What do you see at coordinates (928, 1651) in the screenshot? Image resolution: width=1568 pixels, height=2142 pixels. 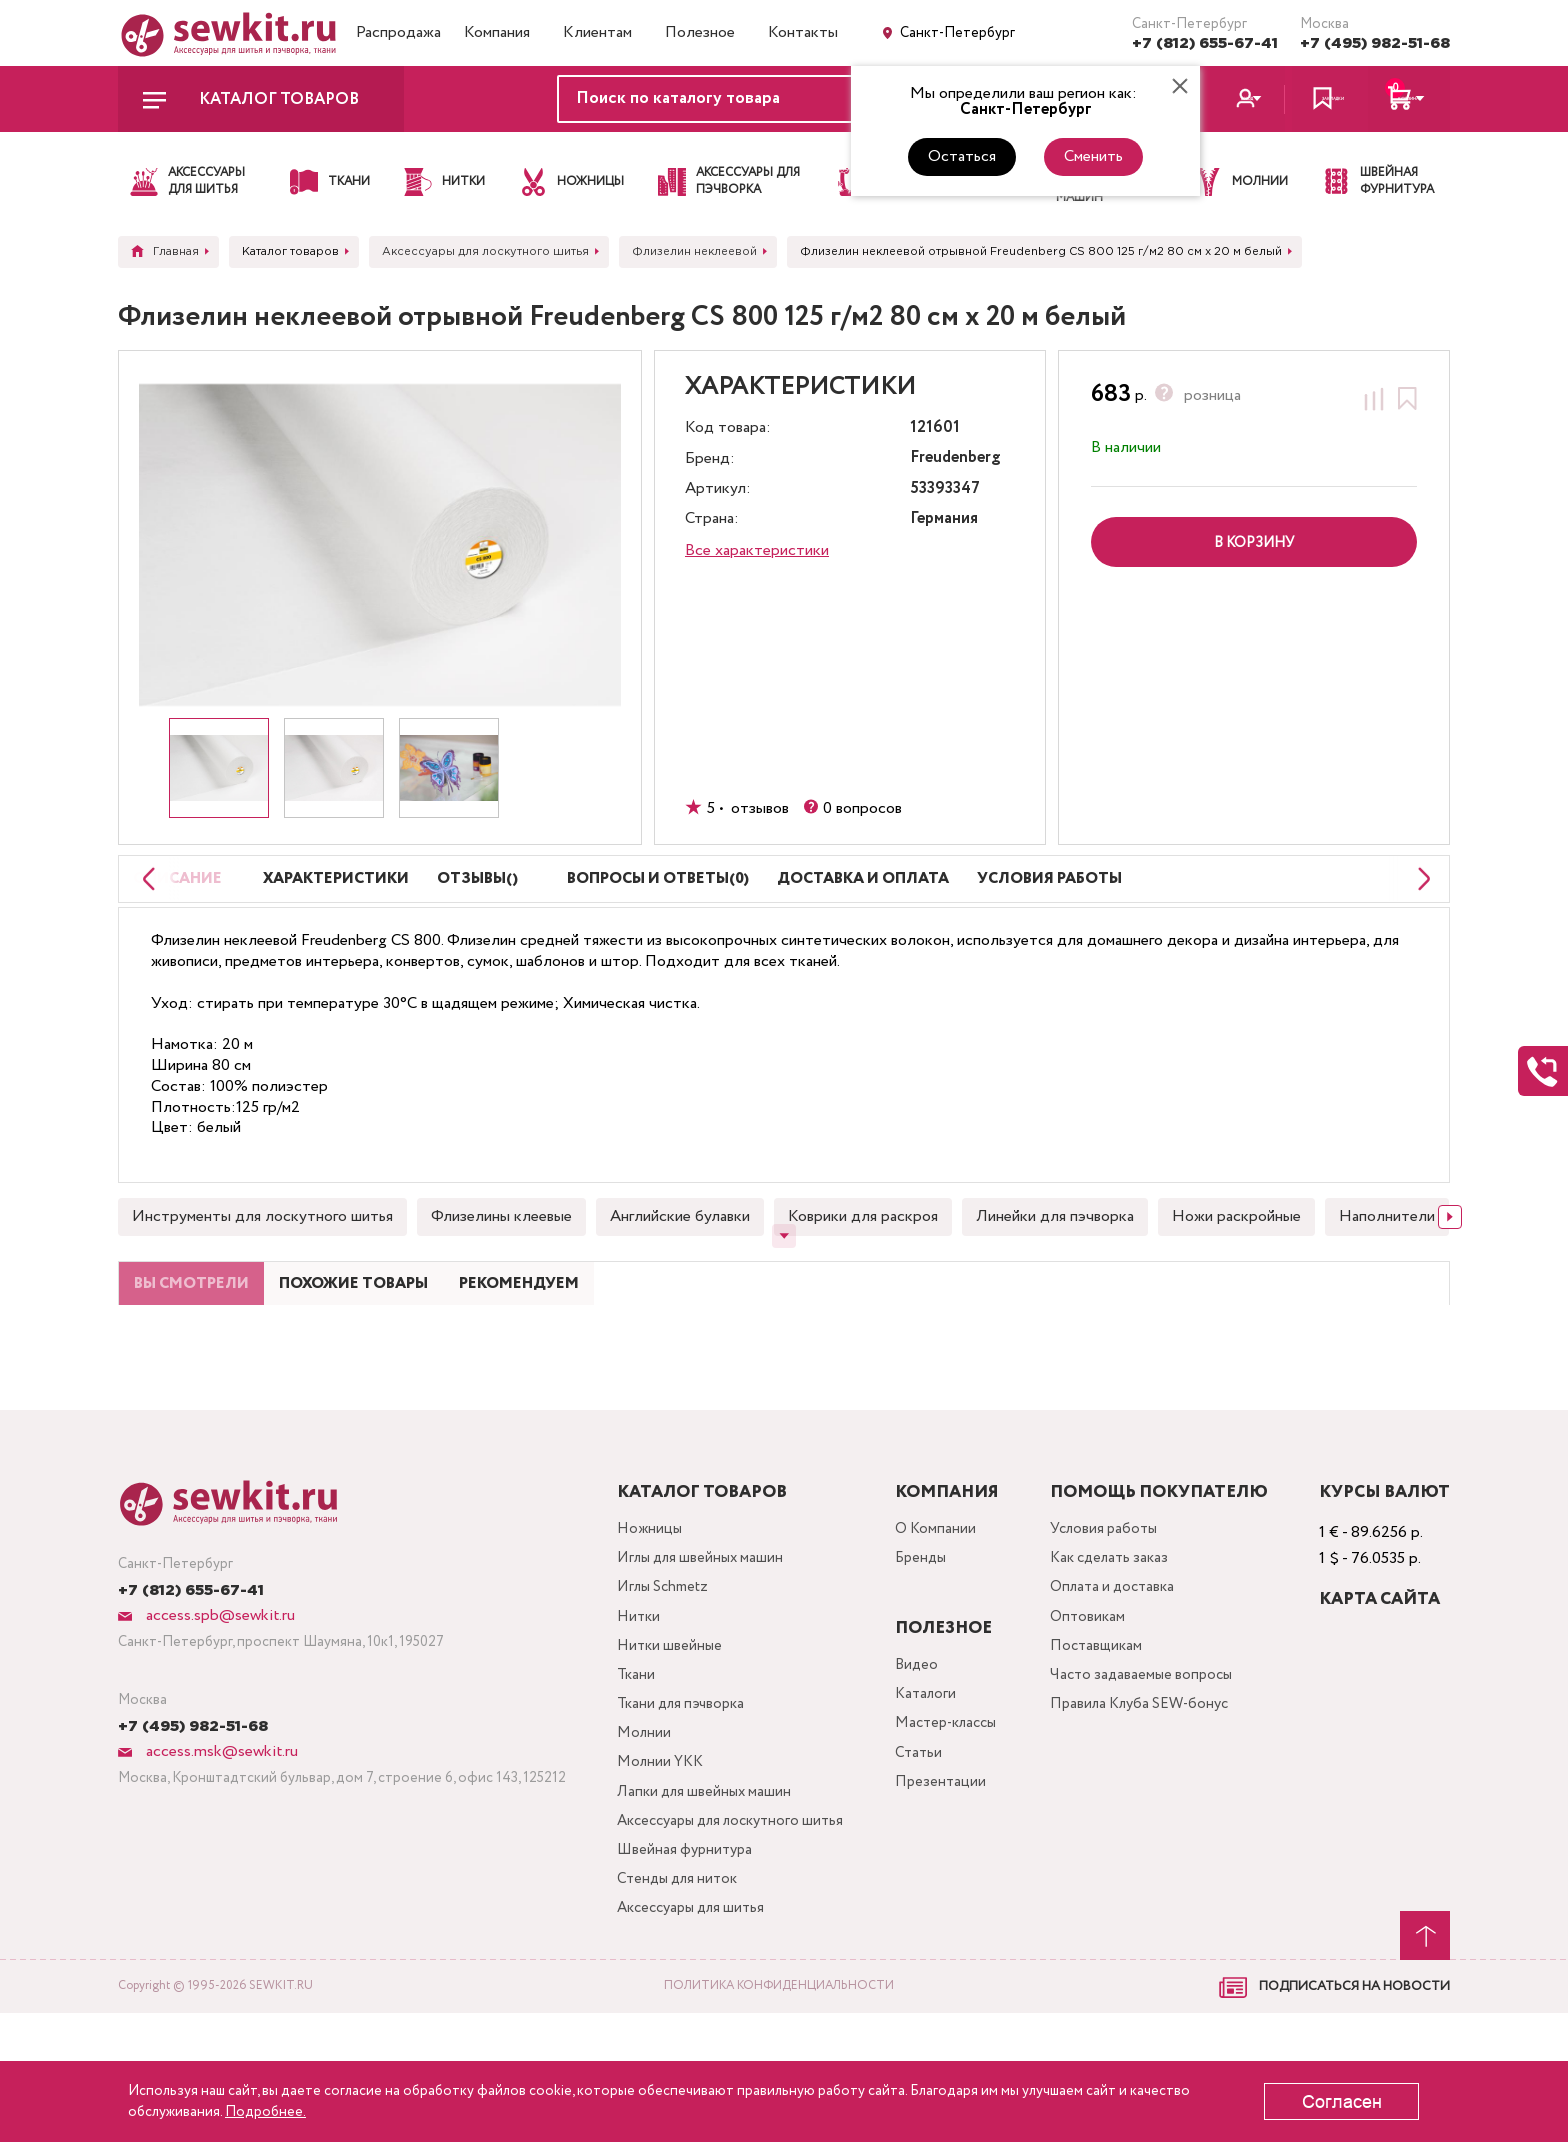 I see `Бренды` at bounding box center [928, 1651].